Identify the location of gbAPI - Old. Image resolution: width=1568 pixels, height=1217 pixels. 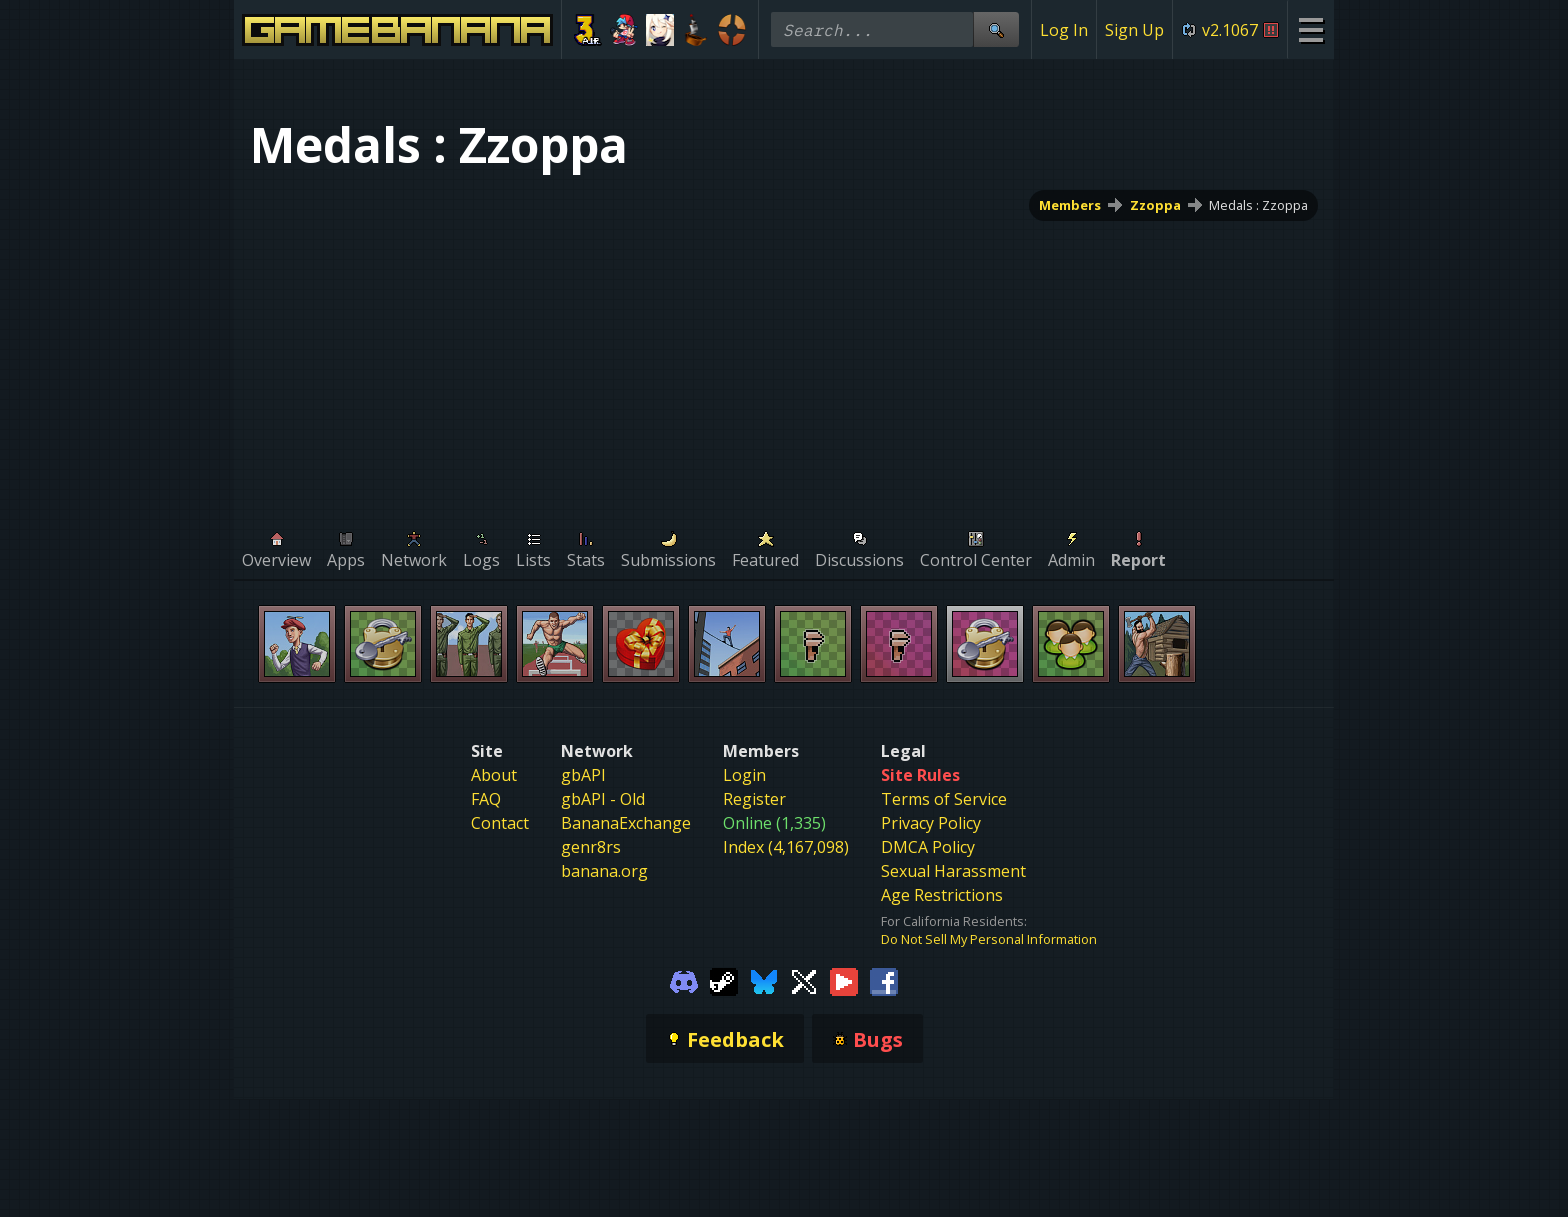
(603, 799).